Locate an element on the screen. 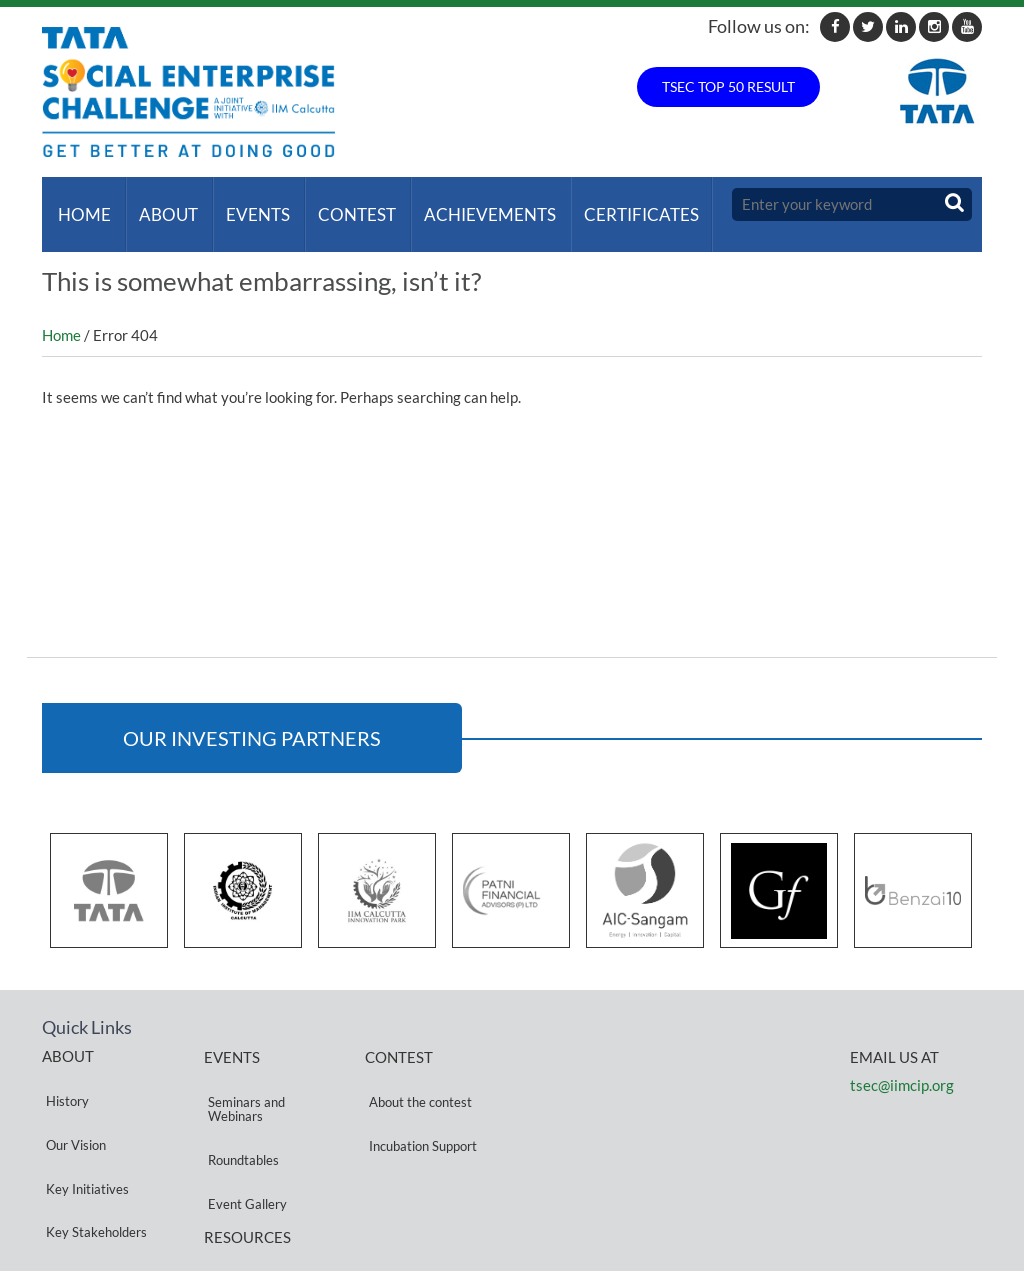 This screenshot has height=1271, width=1024. ACHIEVEMENTS is located at coordinates (470, 204).